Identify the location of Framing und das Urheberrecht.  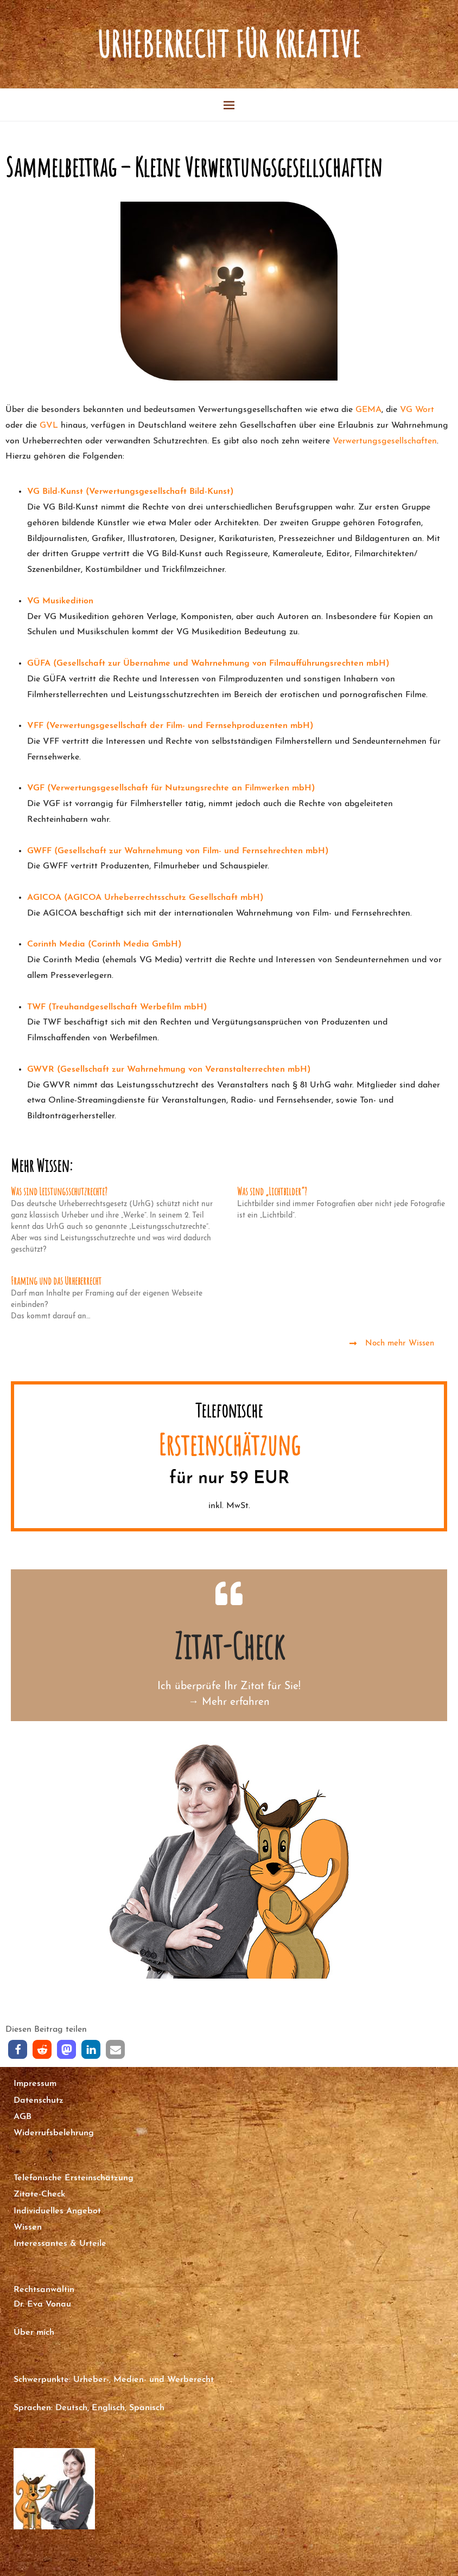
(56, 1280).